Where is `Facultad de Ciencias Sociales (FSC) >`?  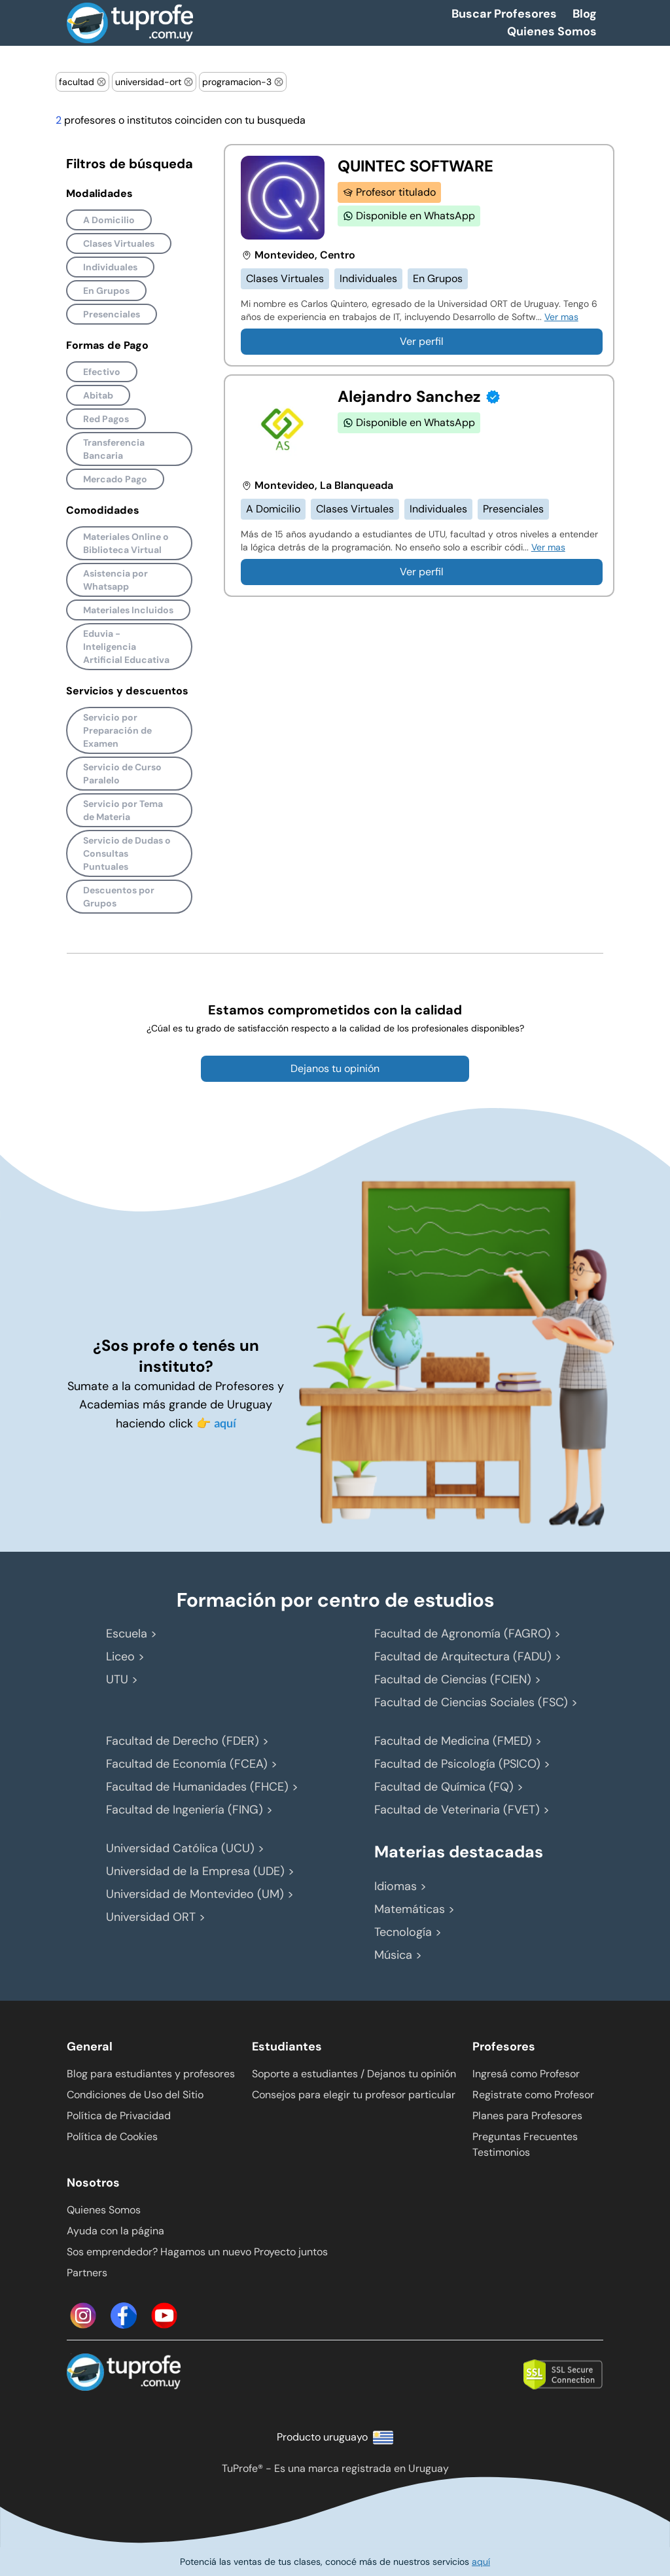
Facultad de Ciencias Sociales (FSC) > is located at coordinates (476, 1702).